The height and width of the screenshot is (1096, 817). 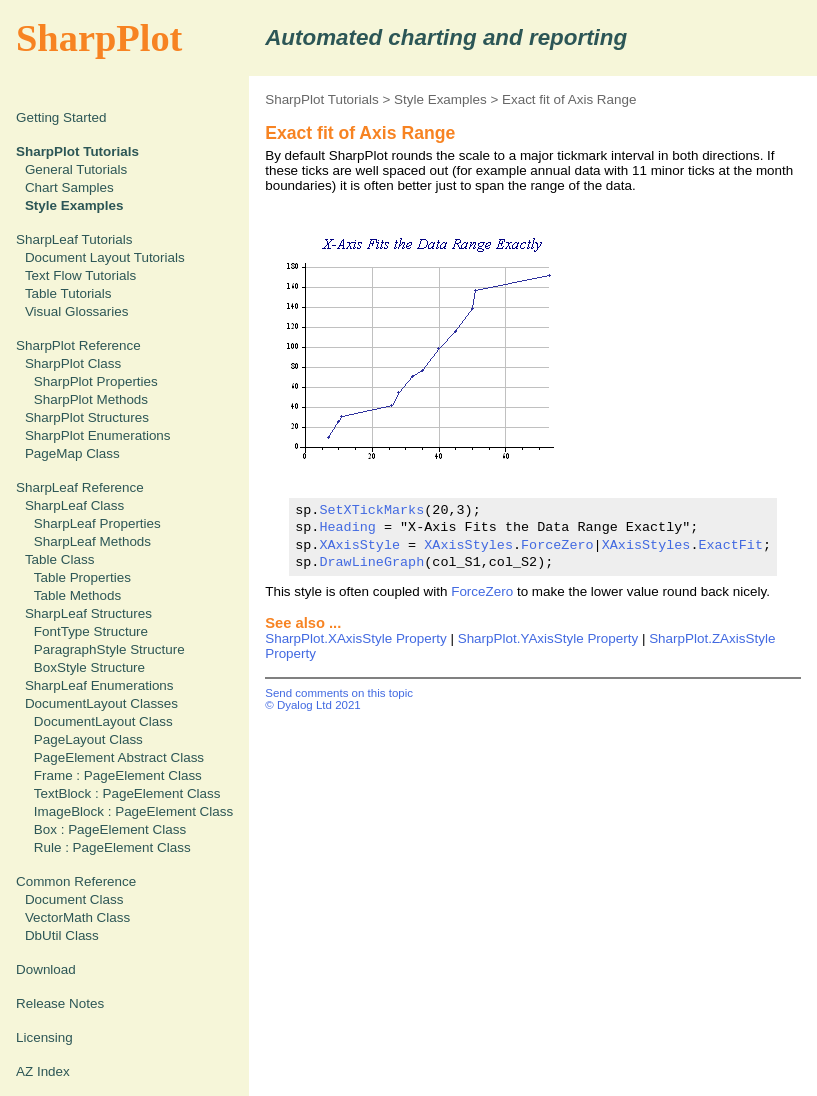 What do you see at coordinates (98, 435) in the screenshot?
I see `SharpPlot Enumerations` at bounding box center [98, 435].